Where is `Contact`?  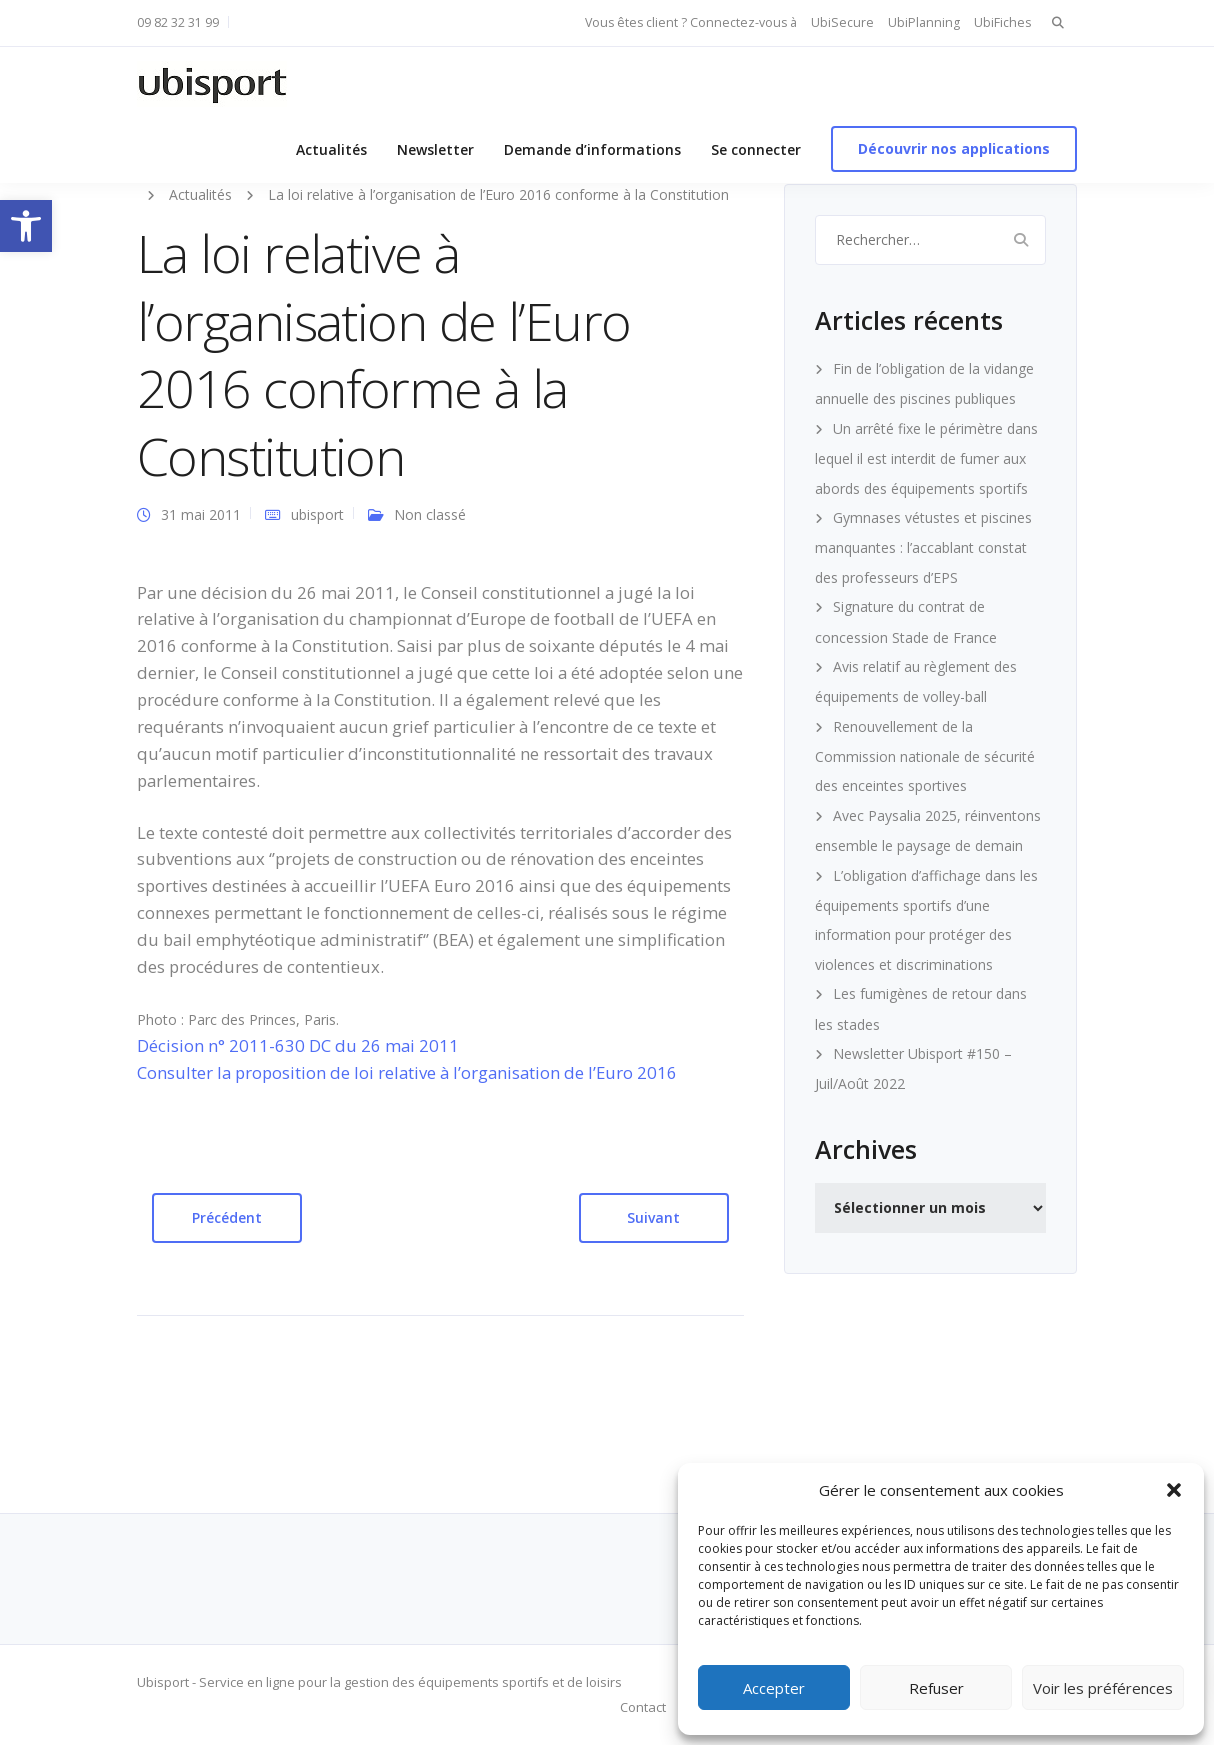
Contact is located at coordinates (643, 1707).